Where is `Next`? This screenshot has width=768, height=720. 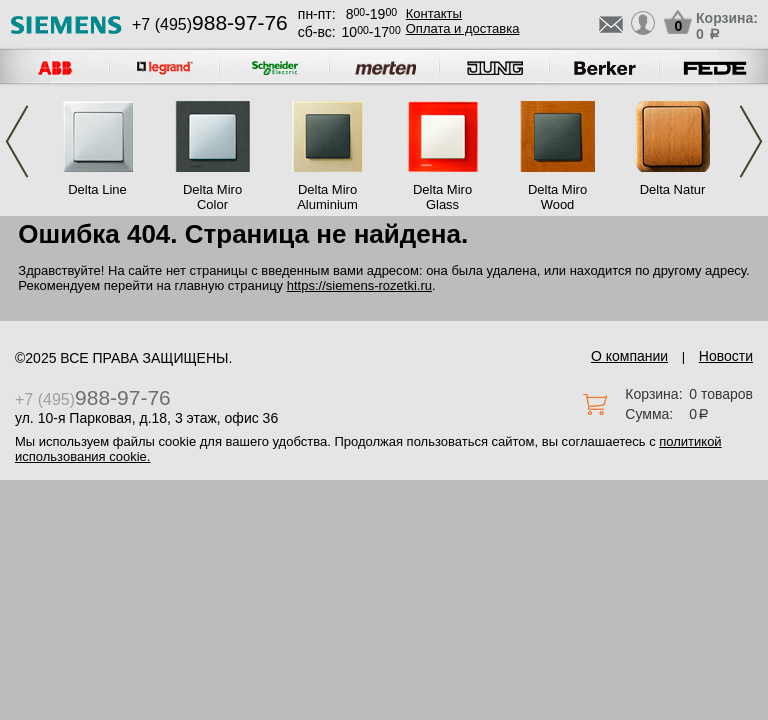
Next is located at coordinates (751, 141).